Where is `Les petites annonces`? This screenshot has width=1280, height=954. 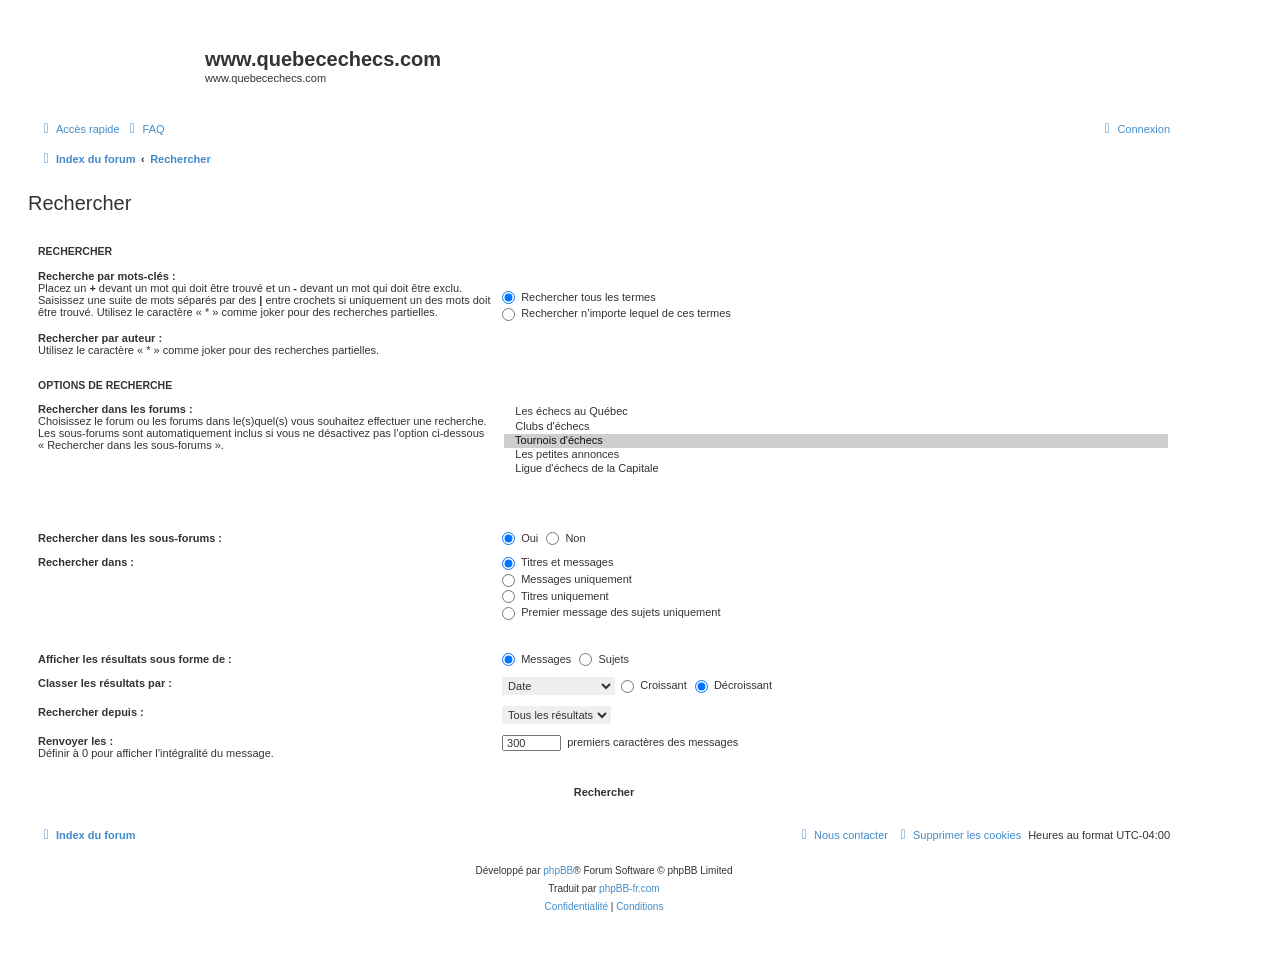 Les petites annonces is located at coordinates (836, 455).